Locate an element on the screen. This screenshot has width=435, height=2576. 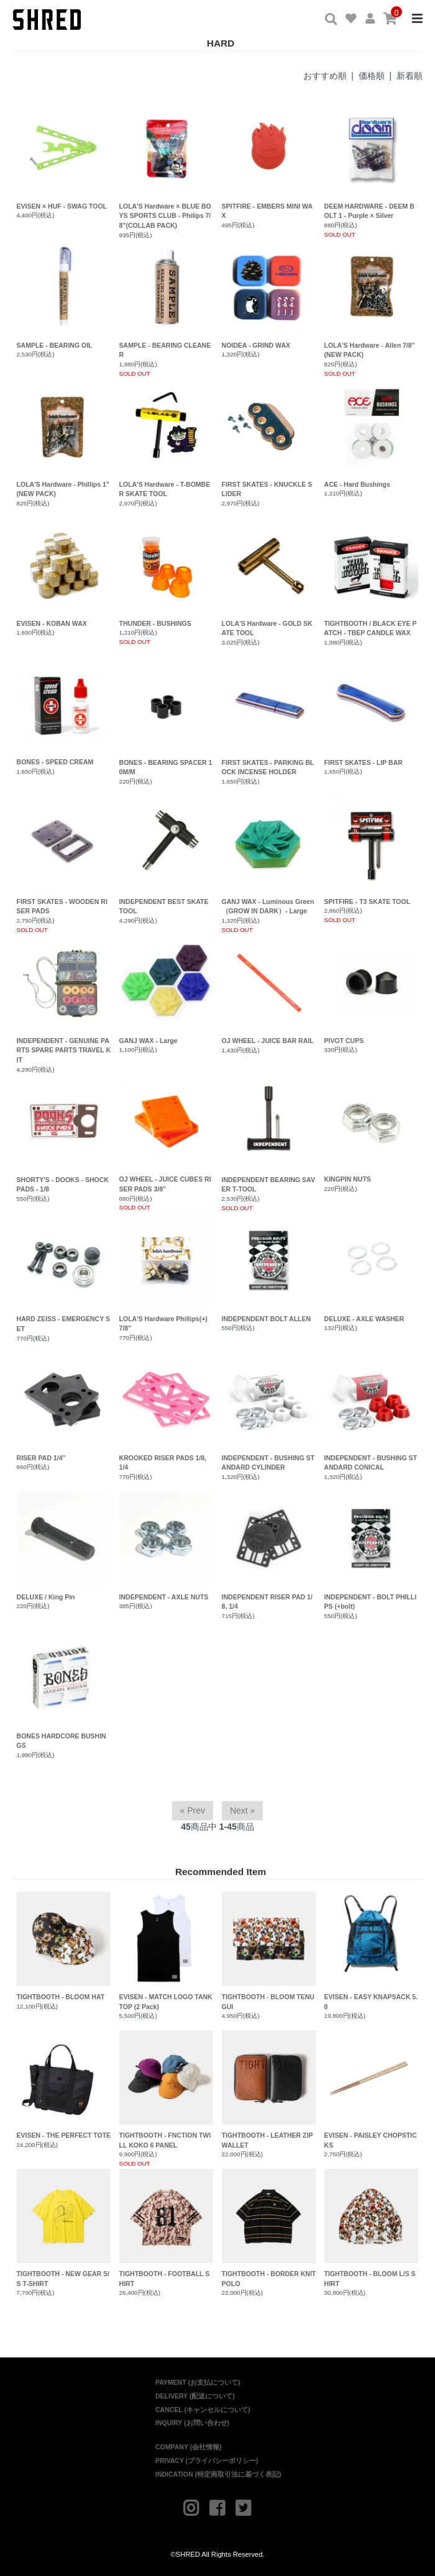
KINGPIN NUTS is located at coordinates (347, 1179).